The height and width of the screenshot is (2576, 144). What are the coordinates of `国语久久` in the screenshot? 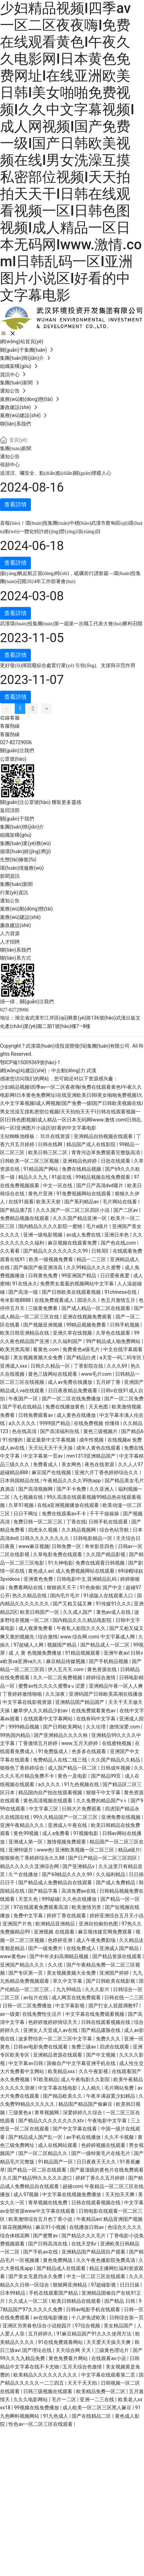 It's located at (87, 1300).